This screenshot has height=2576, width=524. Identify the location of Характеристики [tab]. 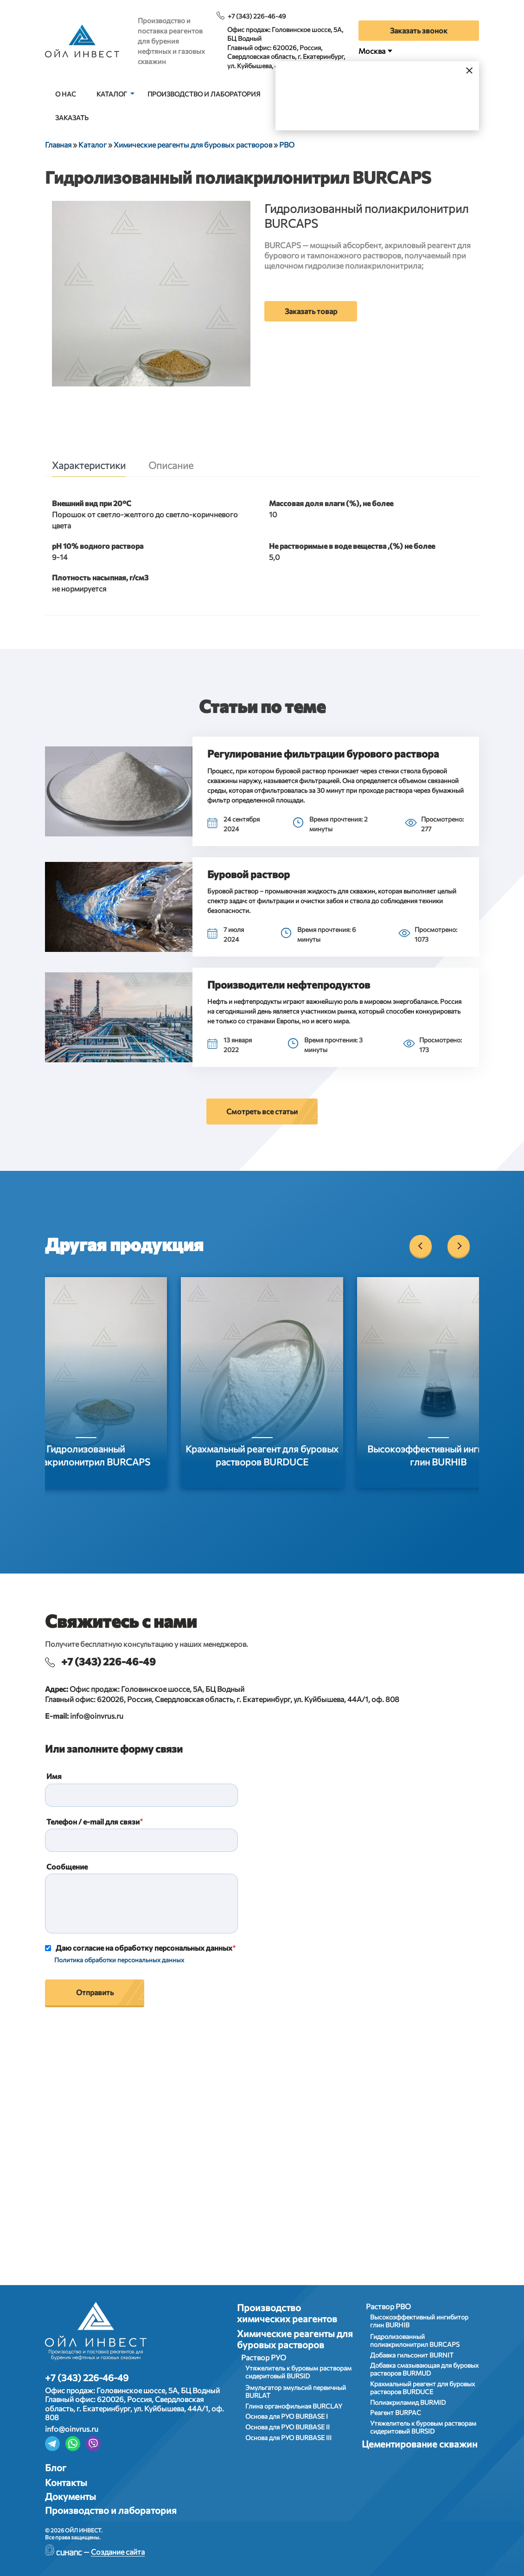
(89, 465).